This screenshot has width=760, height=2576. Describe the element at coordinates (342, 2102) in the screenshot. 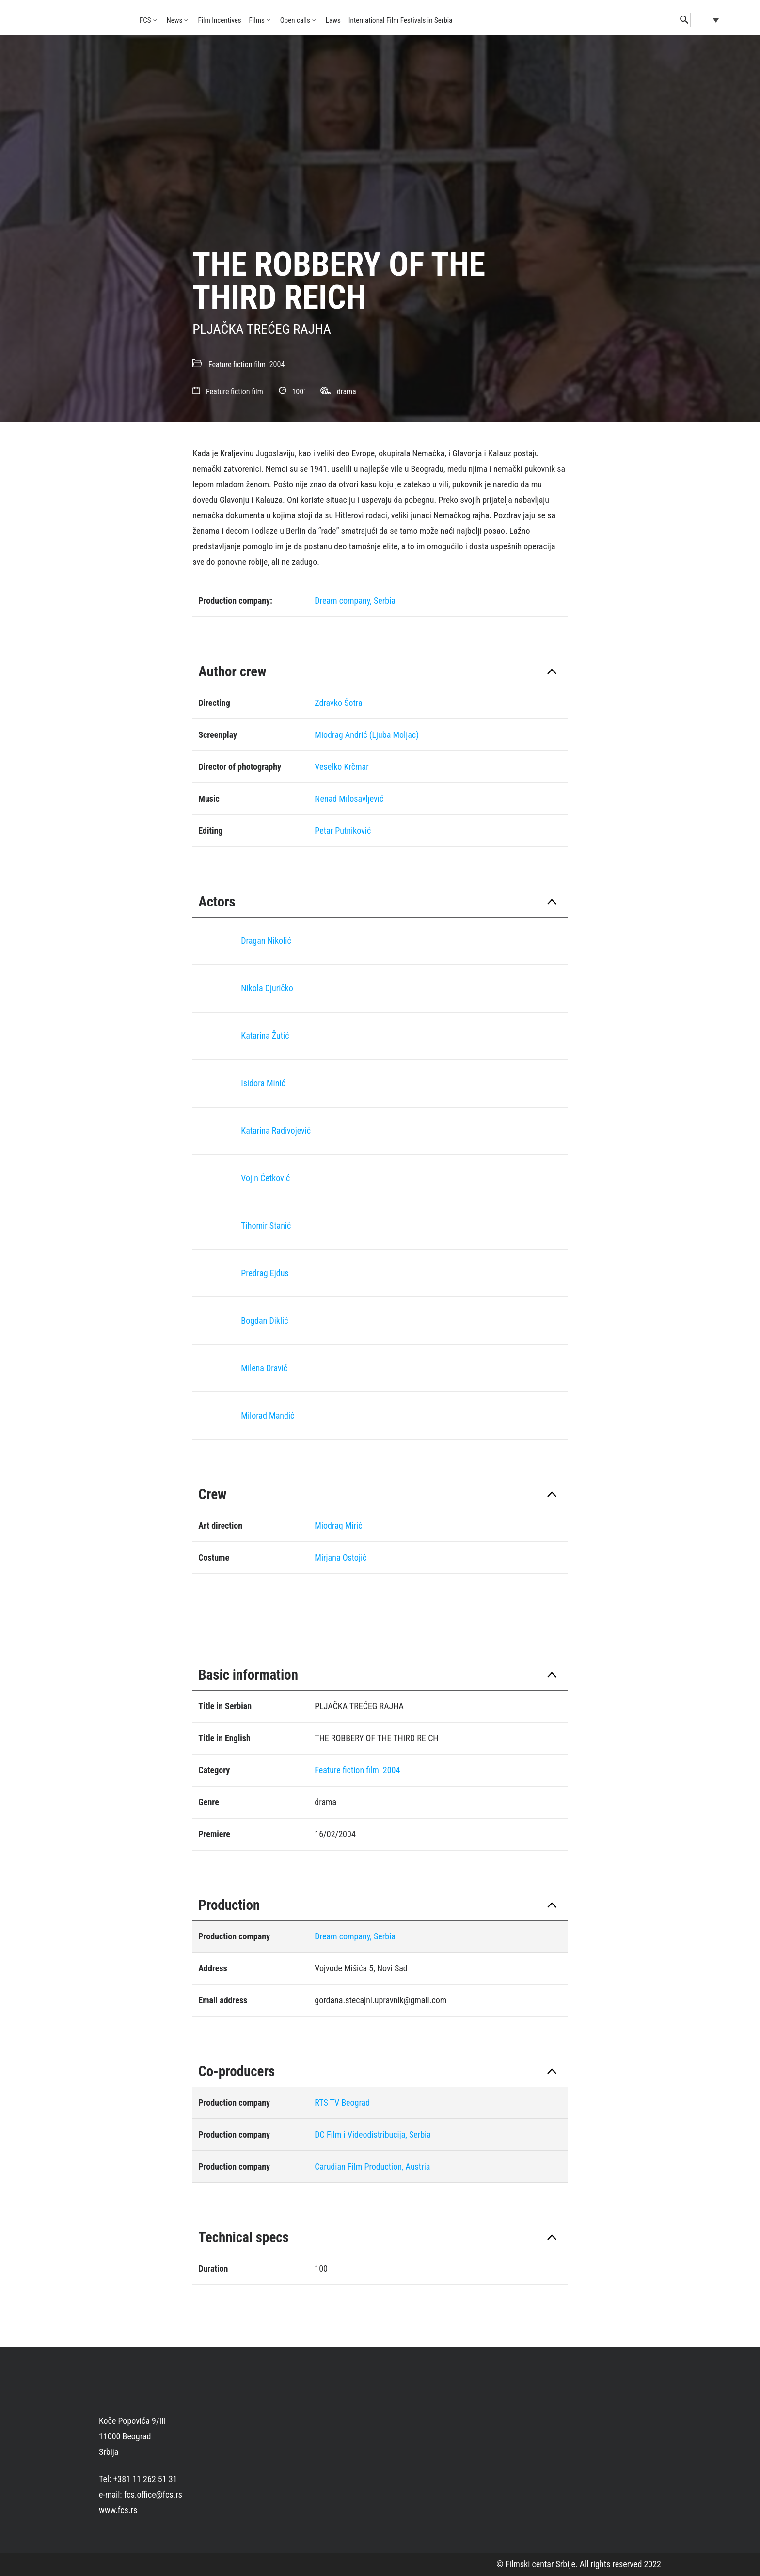

I see `RTS TV Beograd` at that location.